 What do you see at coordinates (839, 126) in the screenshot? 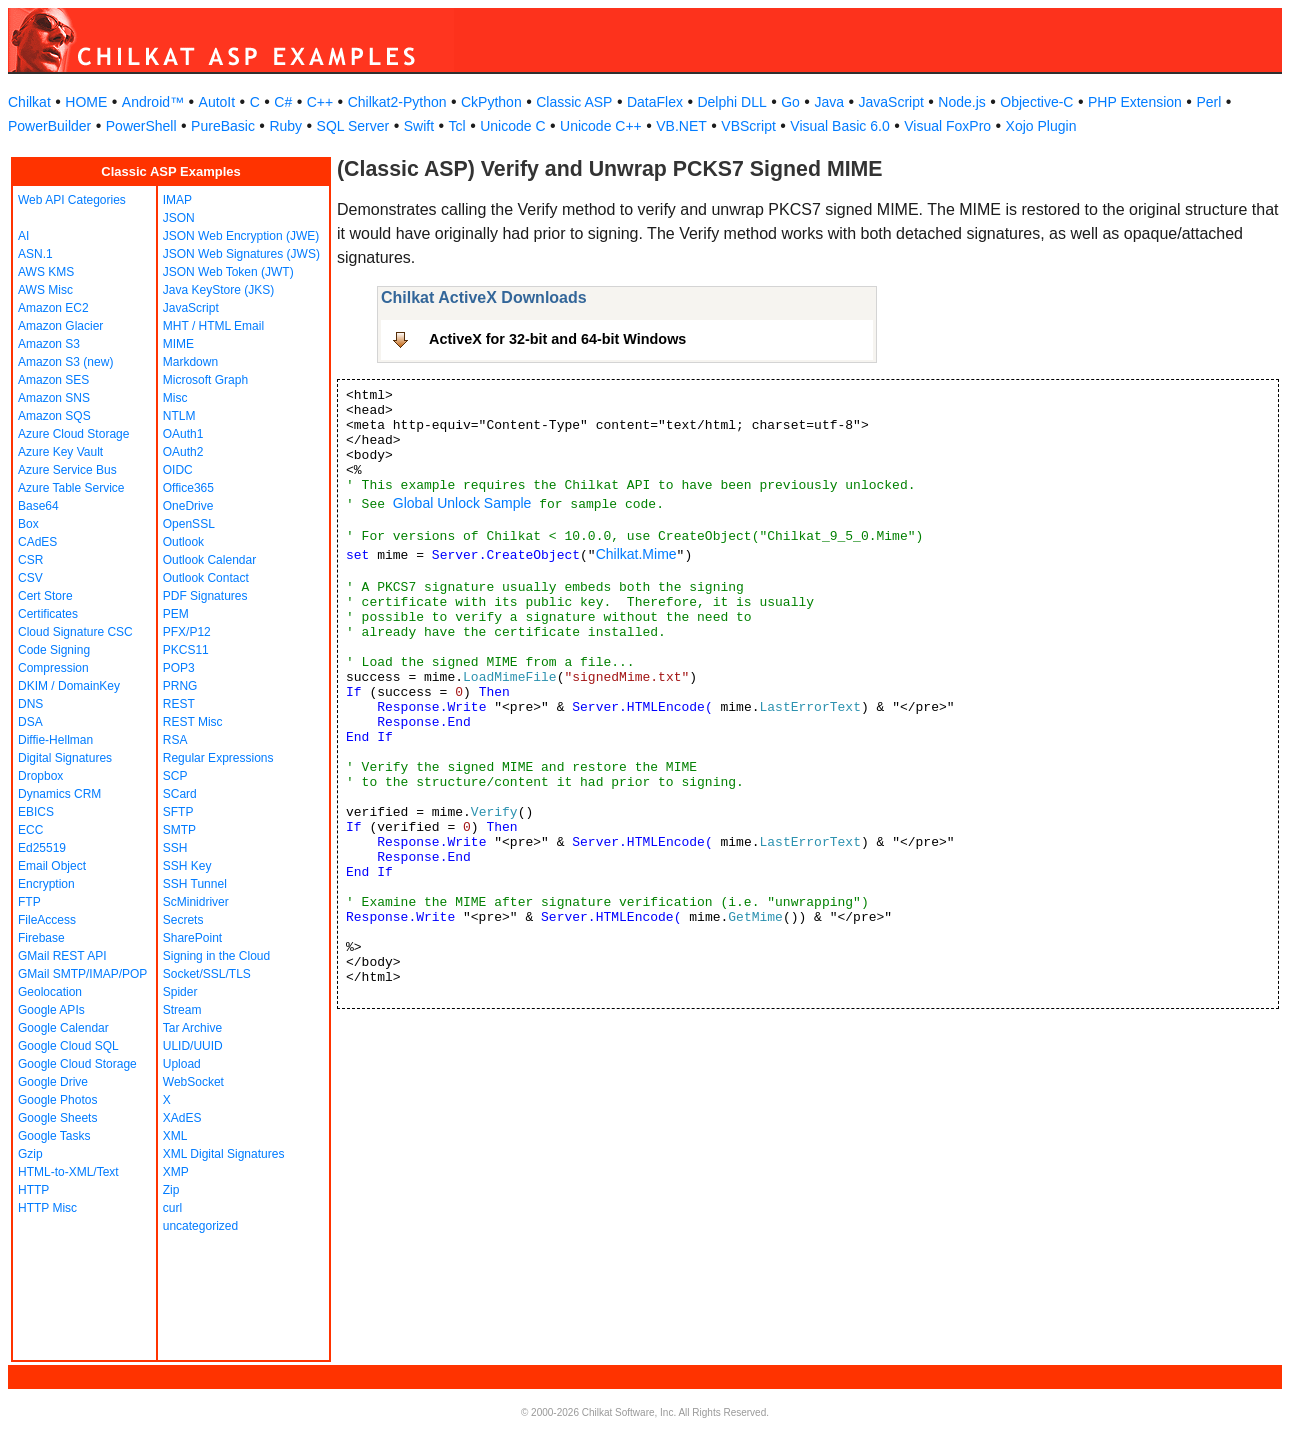
I see `Visual Basic 6.0` at bounding box center [839, 126].